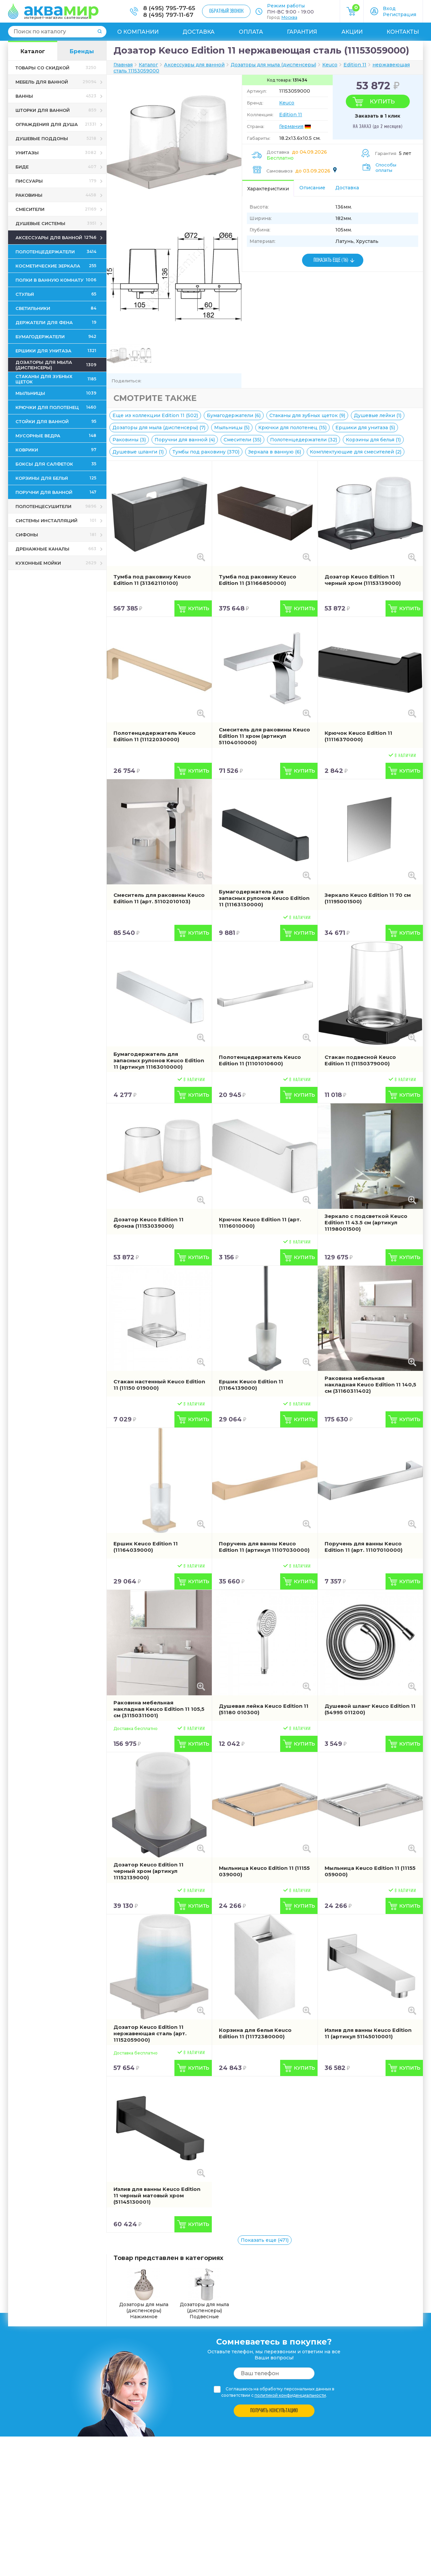 This screenshot has width=431, height=2576. What do you see at coordinates (330, 260) in the screenshot?
I see `ПОКАЗАТЬ ЕЩЕ (16)` at bounding box center [330, 260].